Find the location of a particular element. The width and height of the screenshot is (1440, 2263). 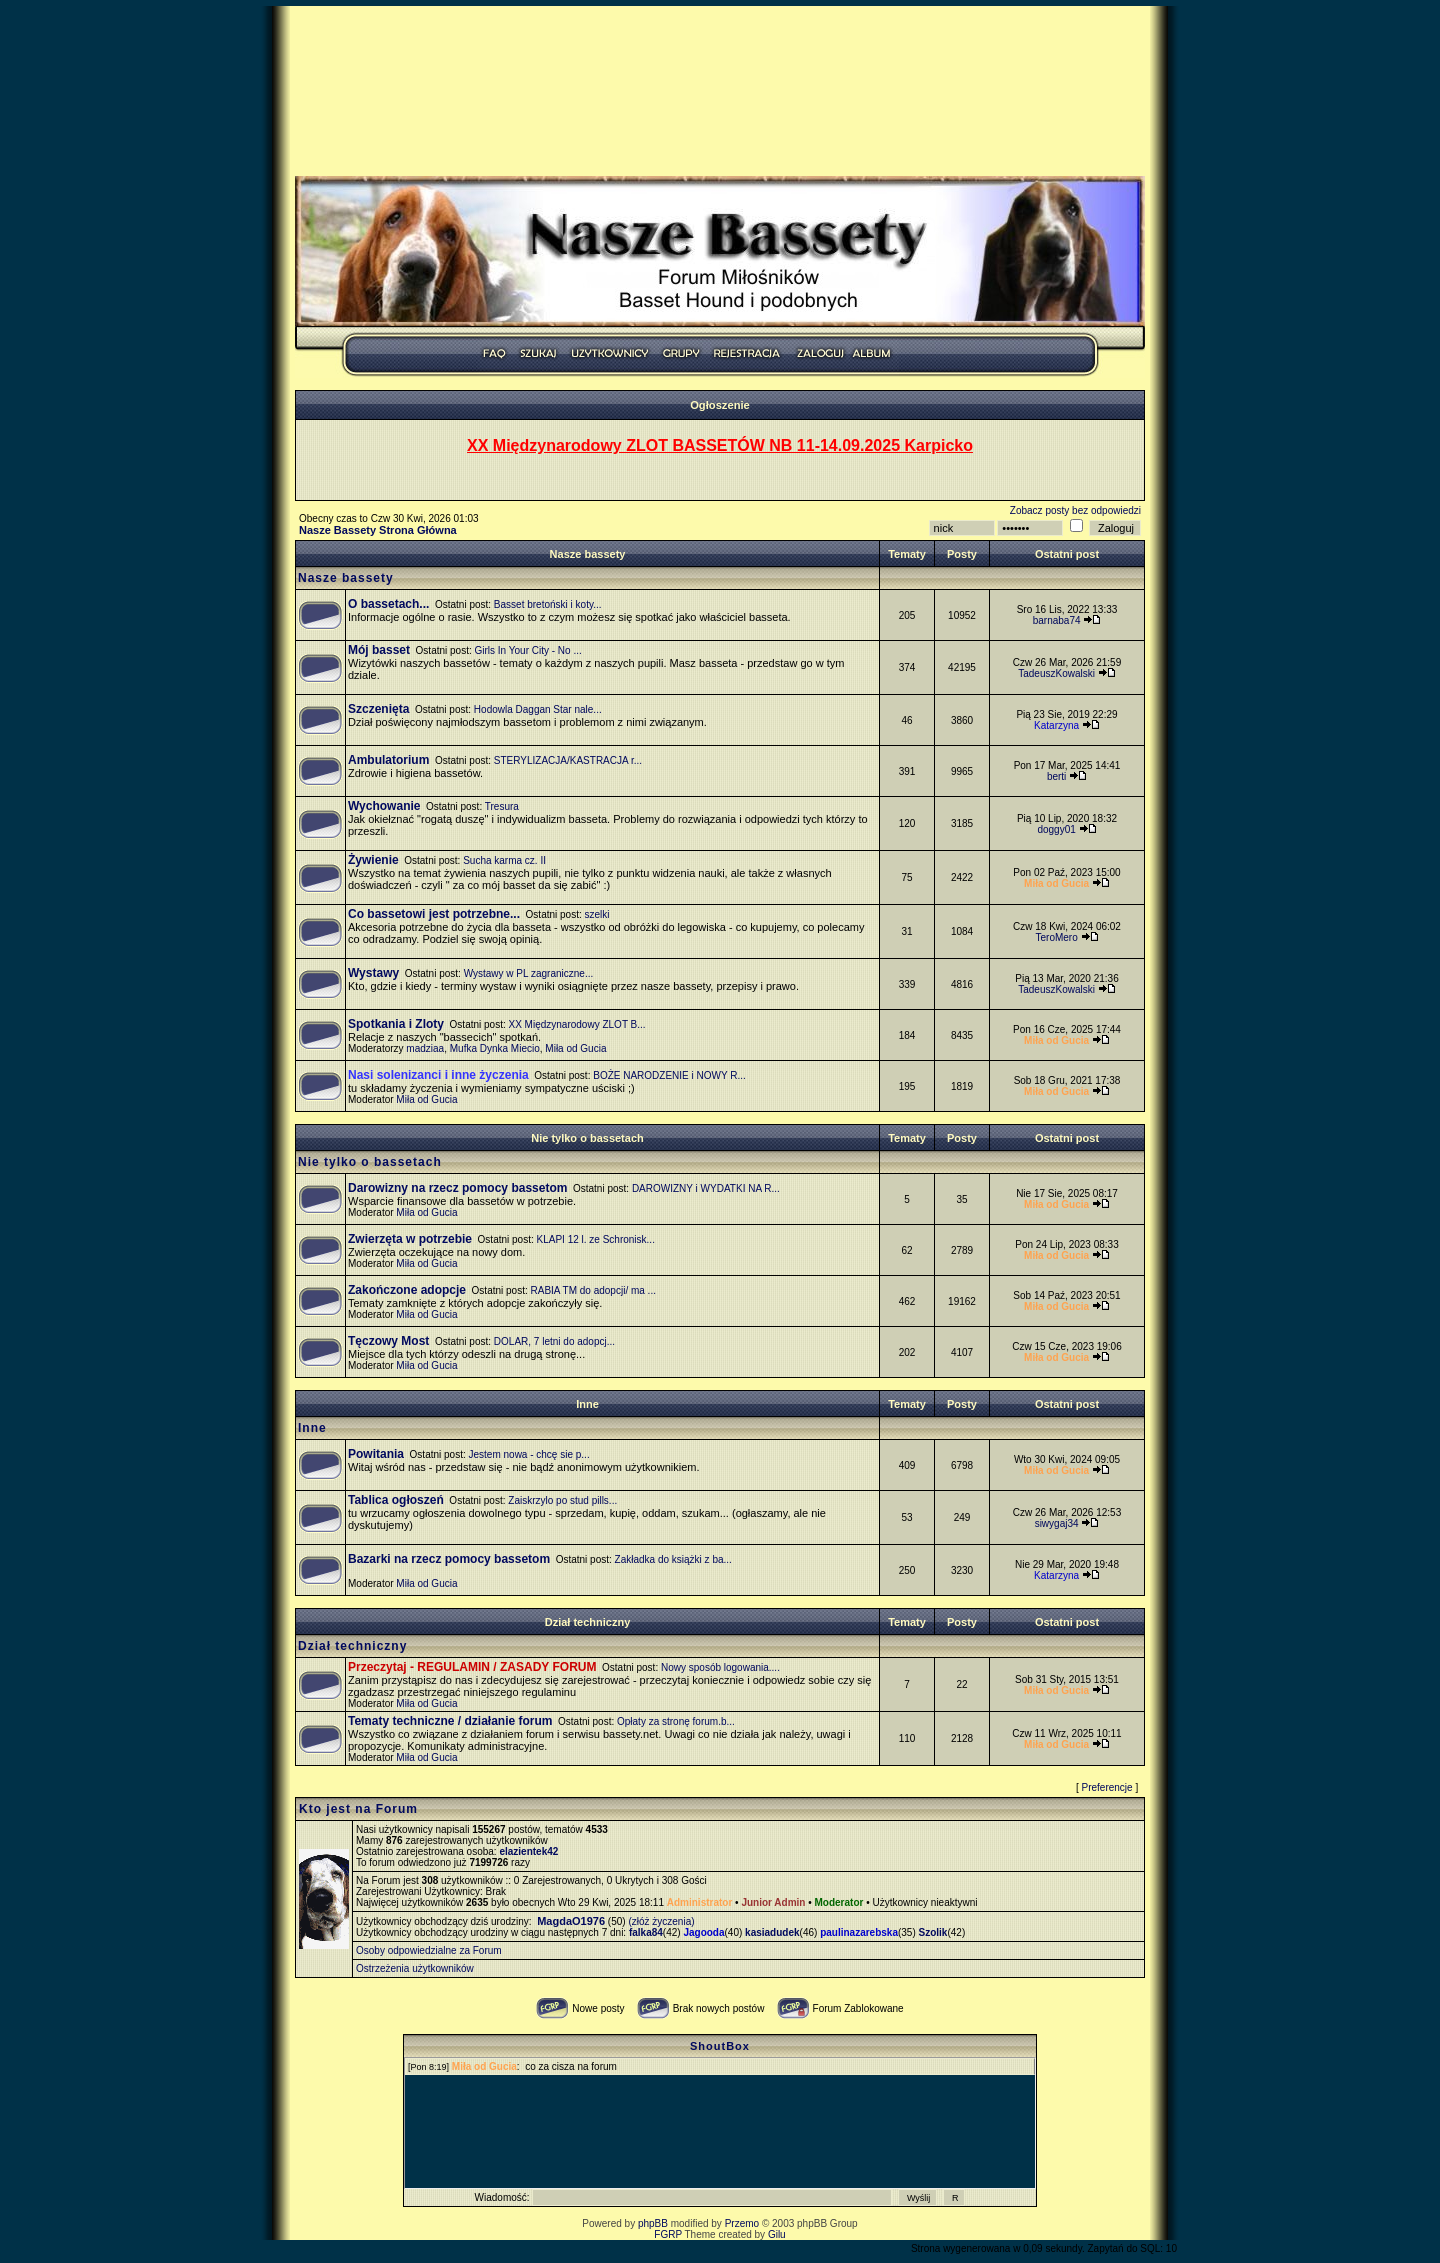

Spotkania i Zloty is located at coordinates (396, 1024).